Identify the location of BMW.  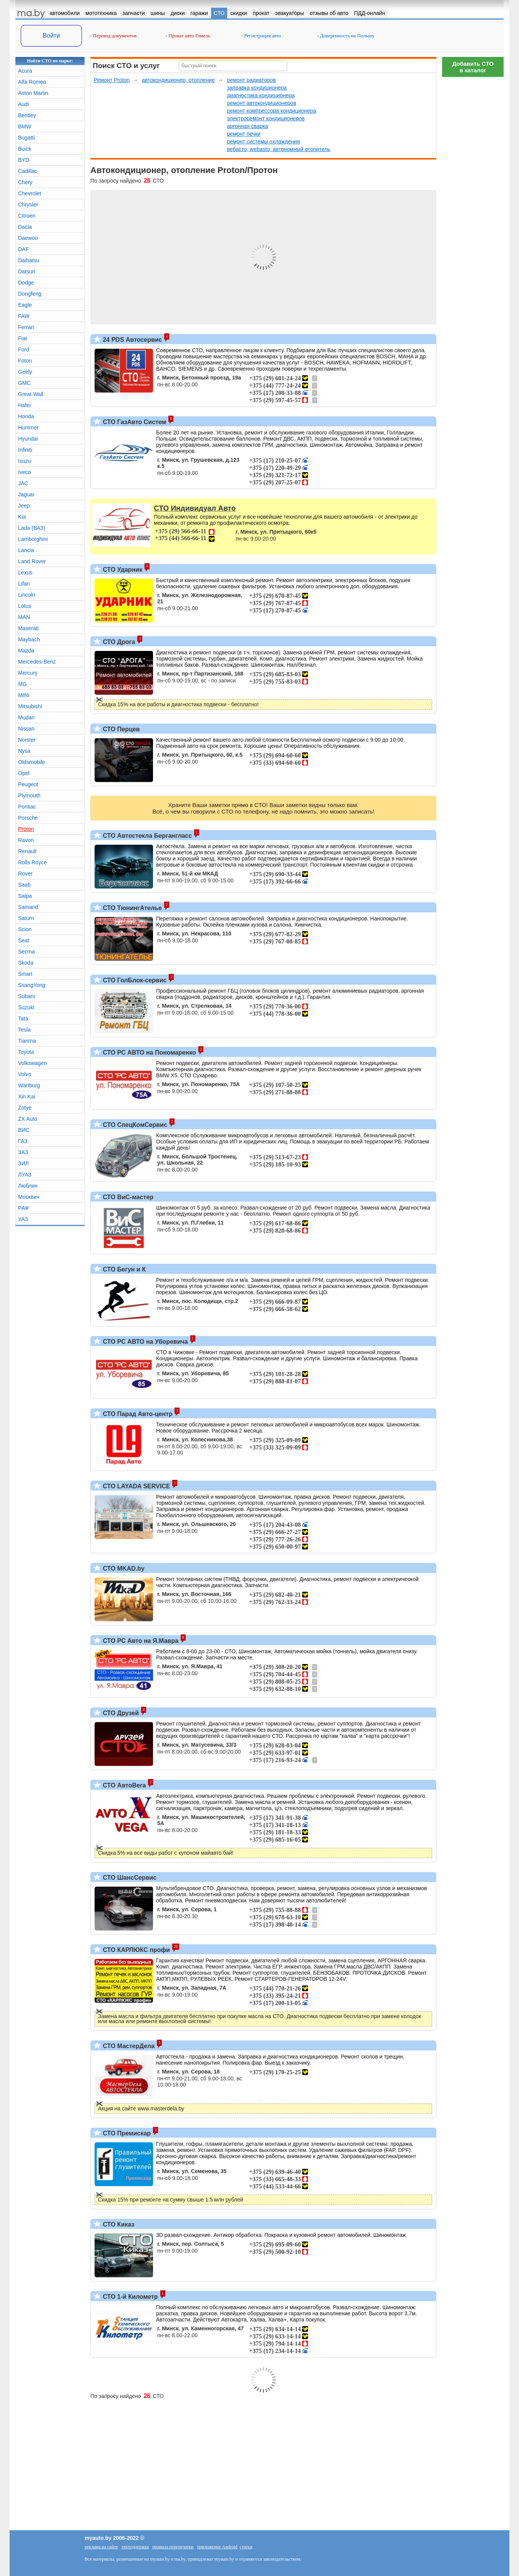
(24, 126).